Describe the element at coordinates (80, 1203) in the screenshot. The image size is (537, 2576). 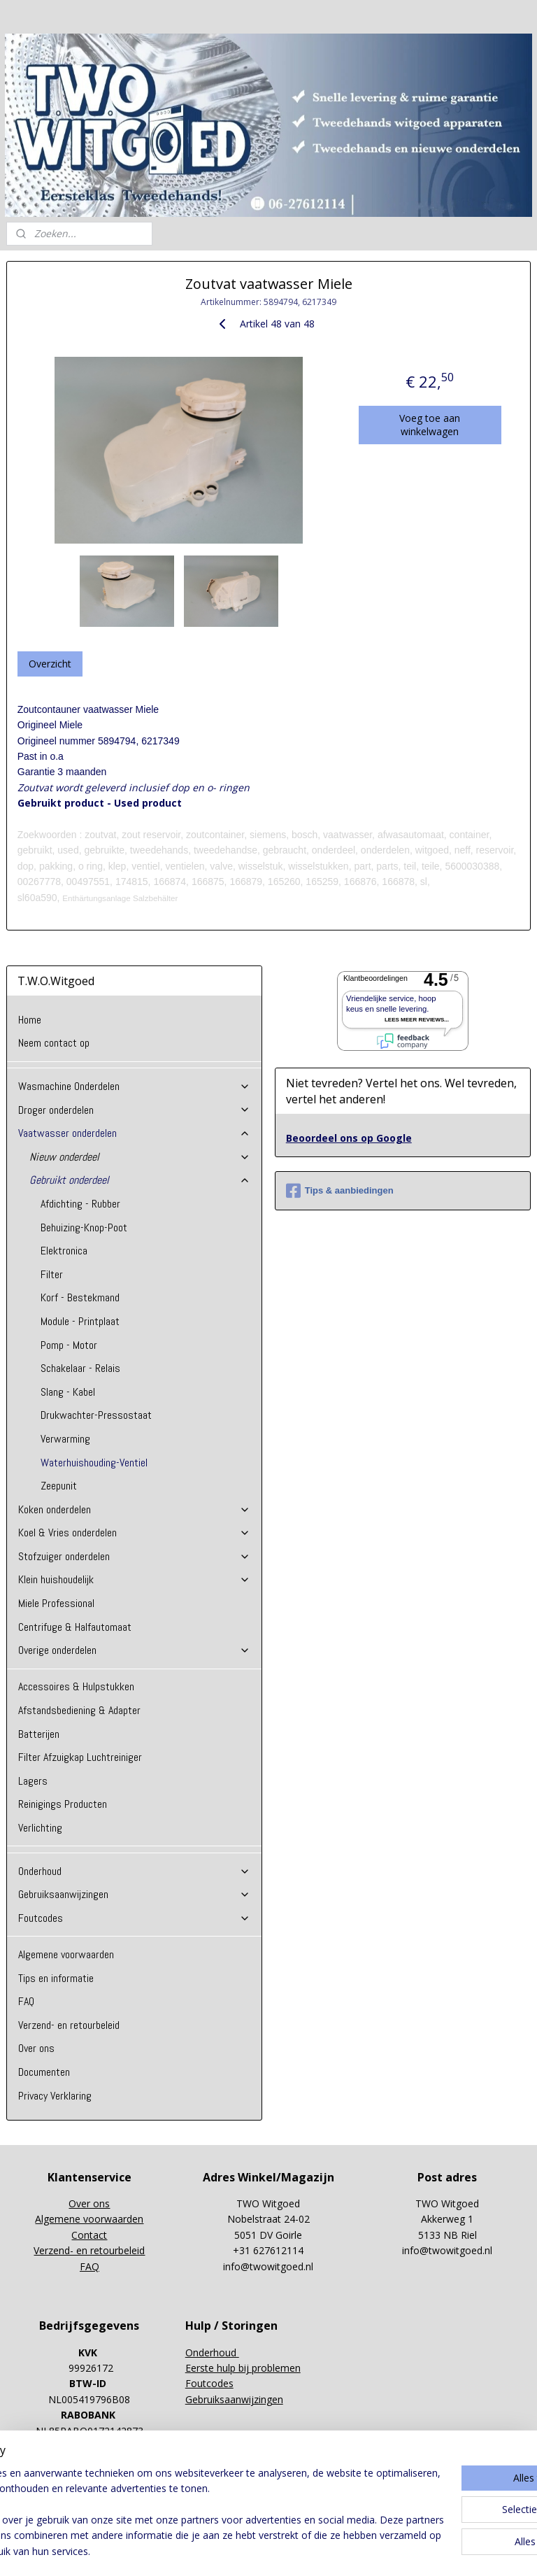
I see `Afdichting - Rubber` at that location.